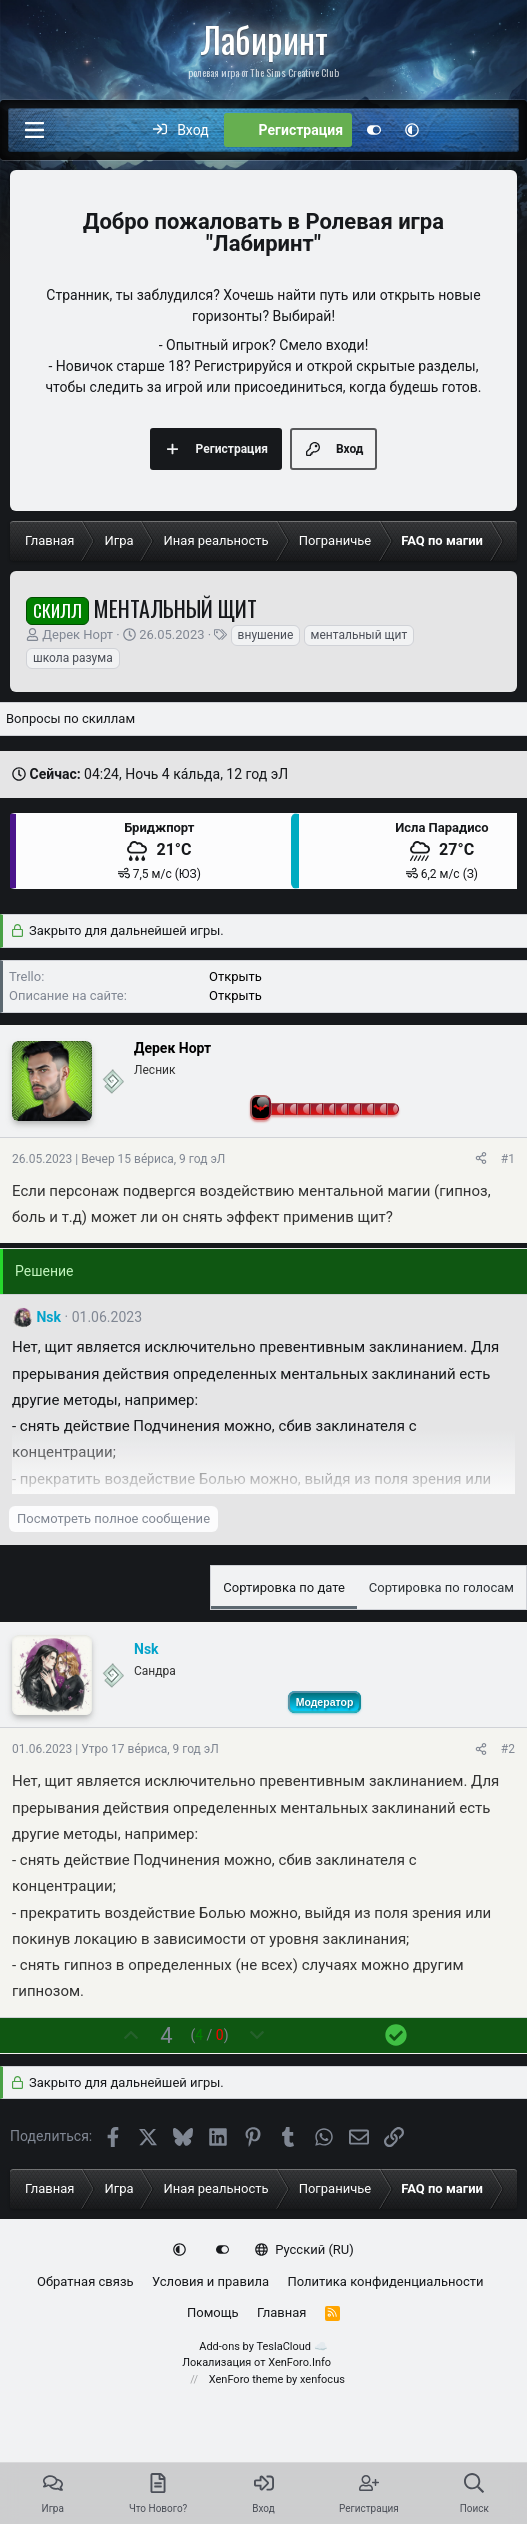  What do you see at coordinates (508, 1159) in the screenshot?
I see `#1` at bounding box center [508, 1159].